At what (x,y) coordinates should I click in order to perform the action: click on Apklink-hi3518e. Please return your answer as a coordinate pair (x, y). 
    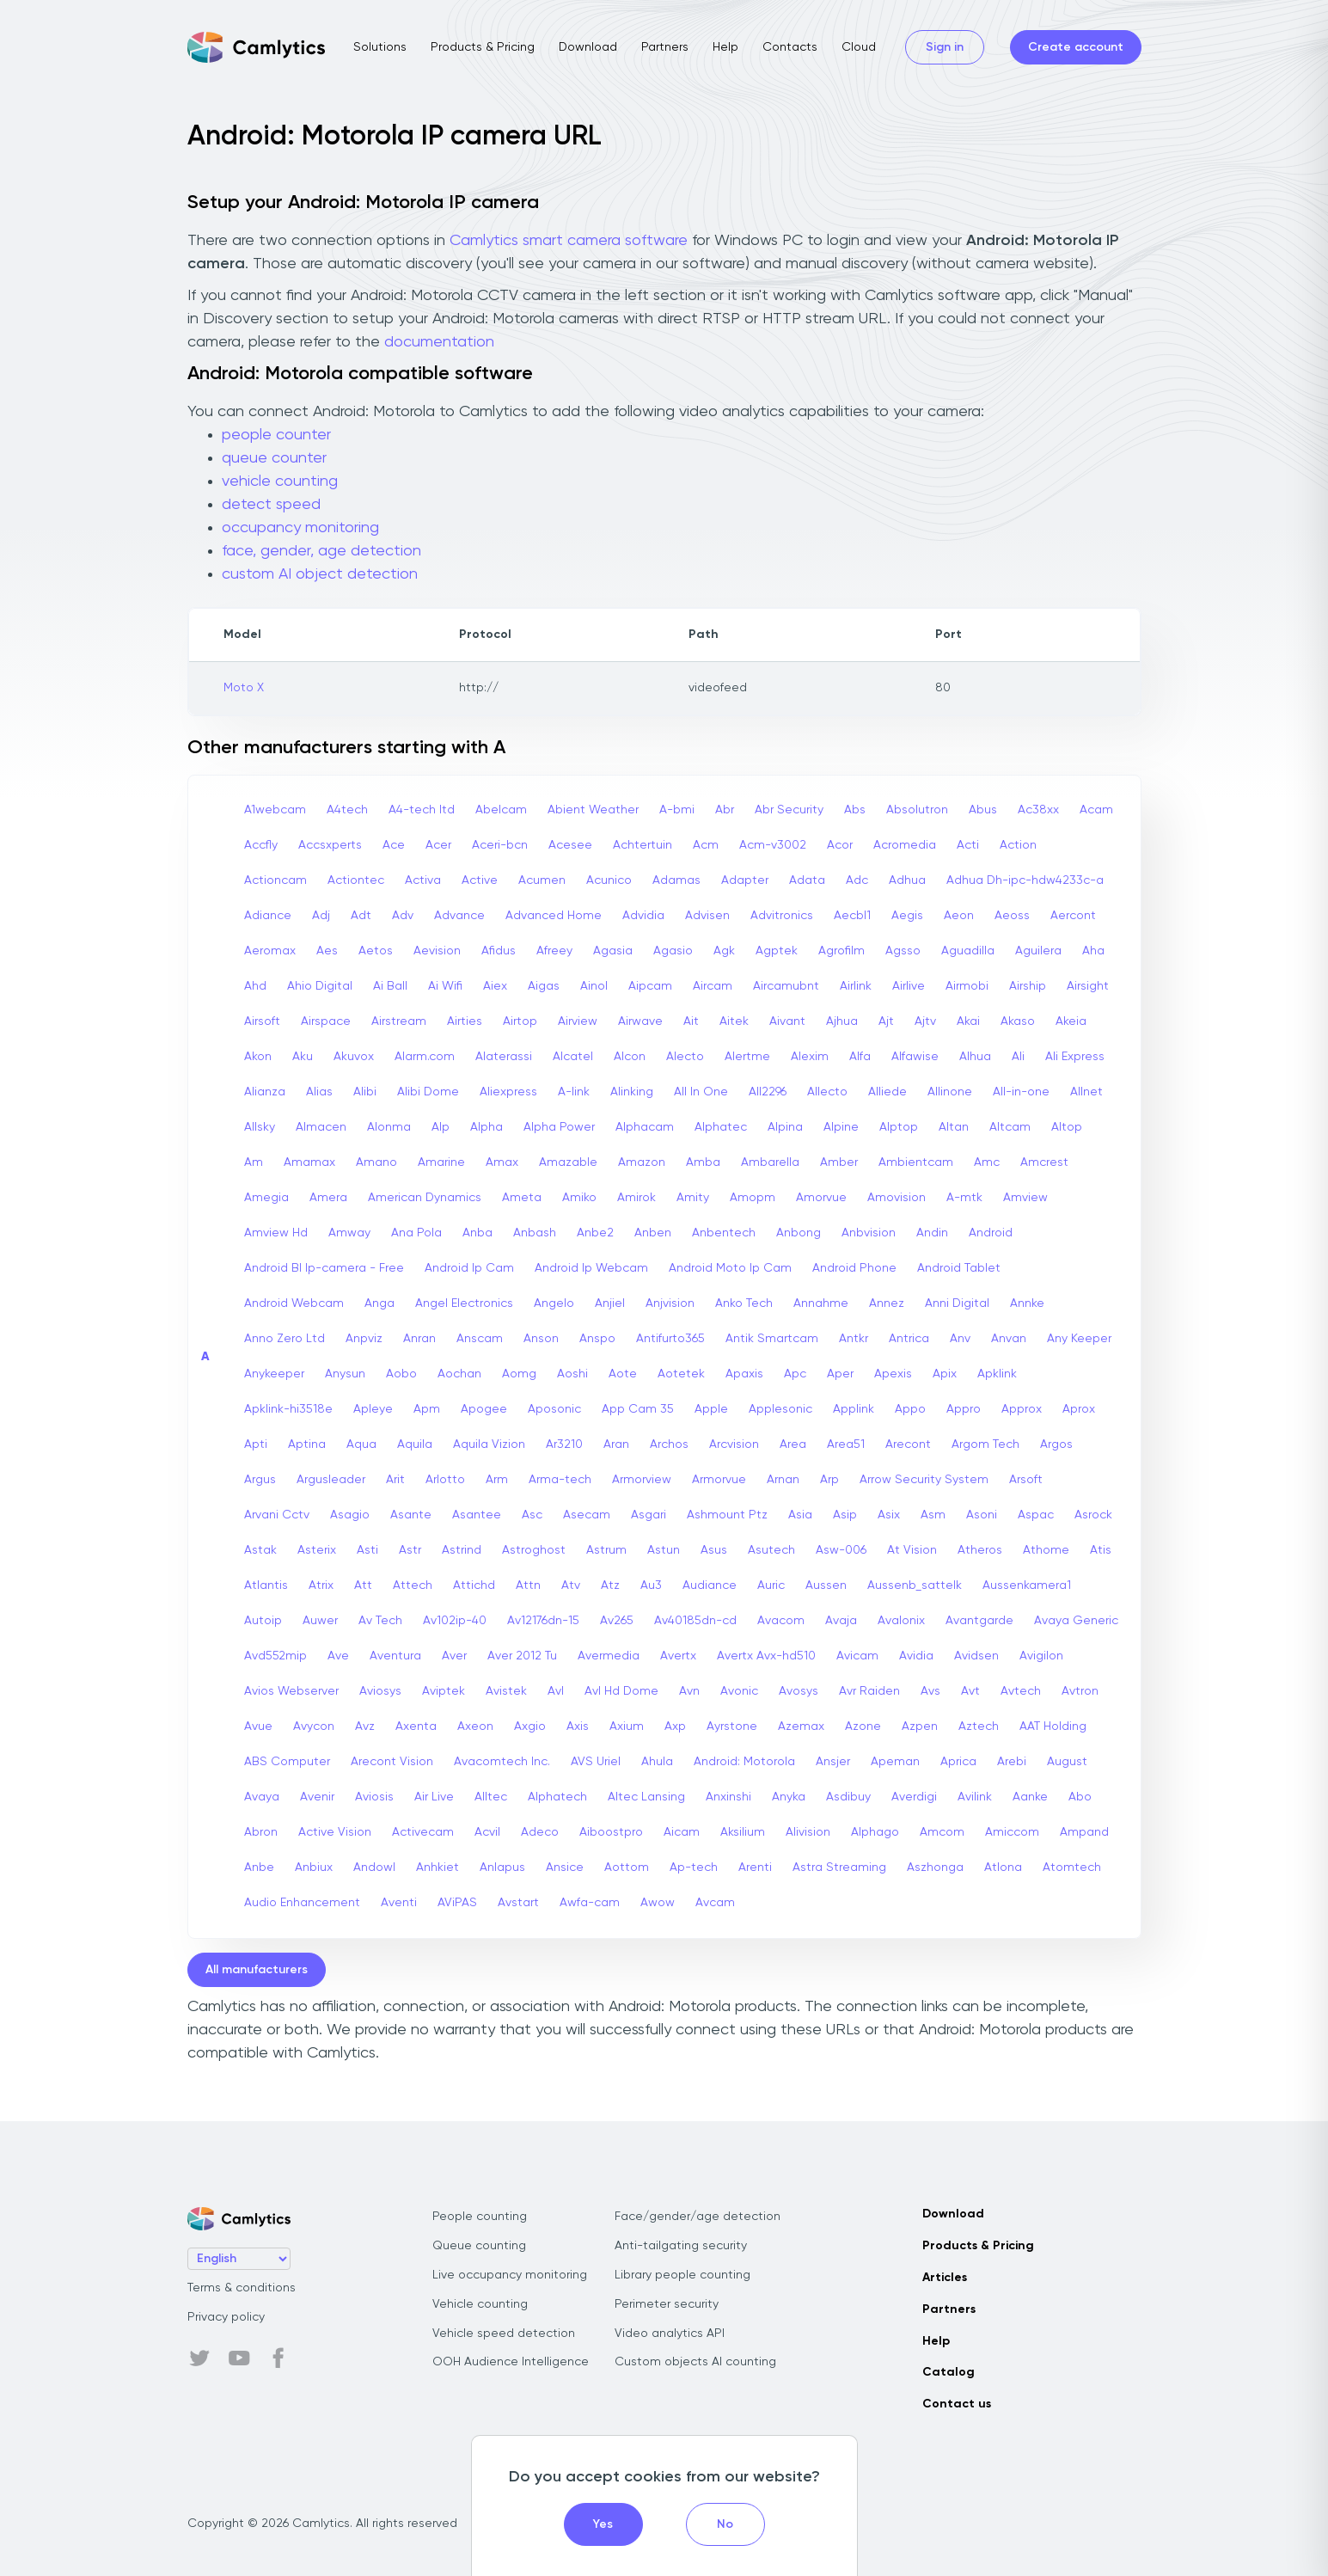
    Looking at the image, I should click on (288, 1409).